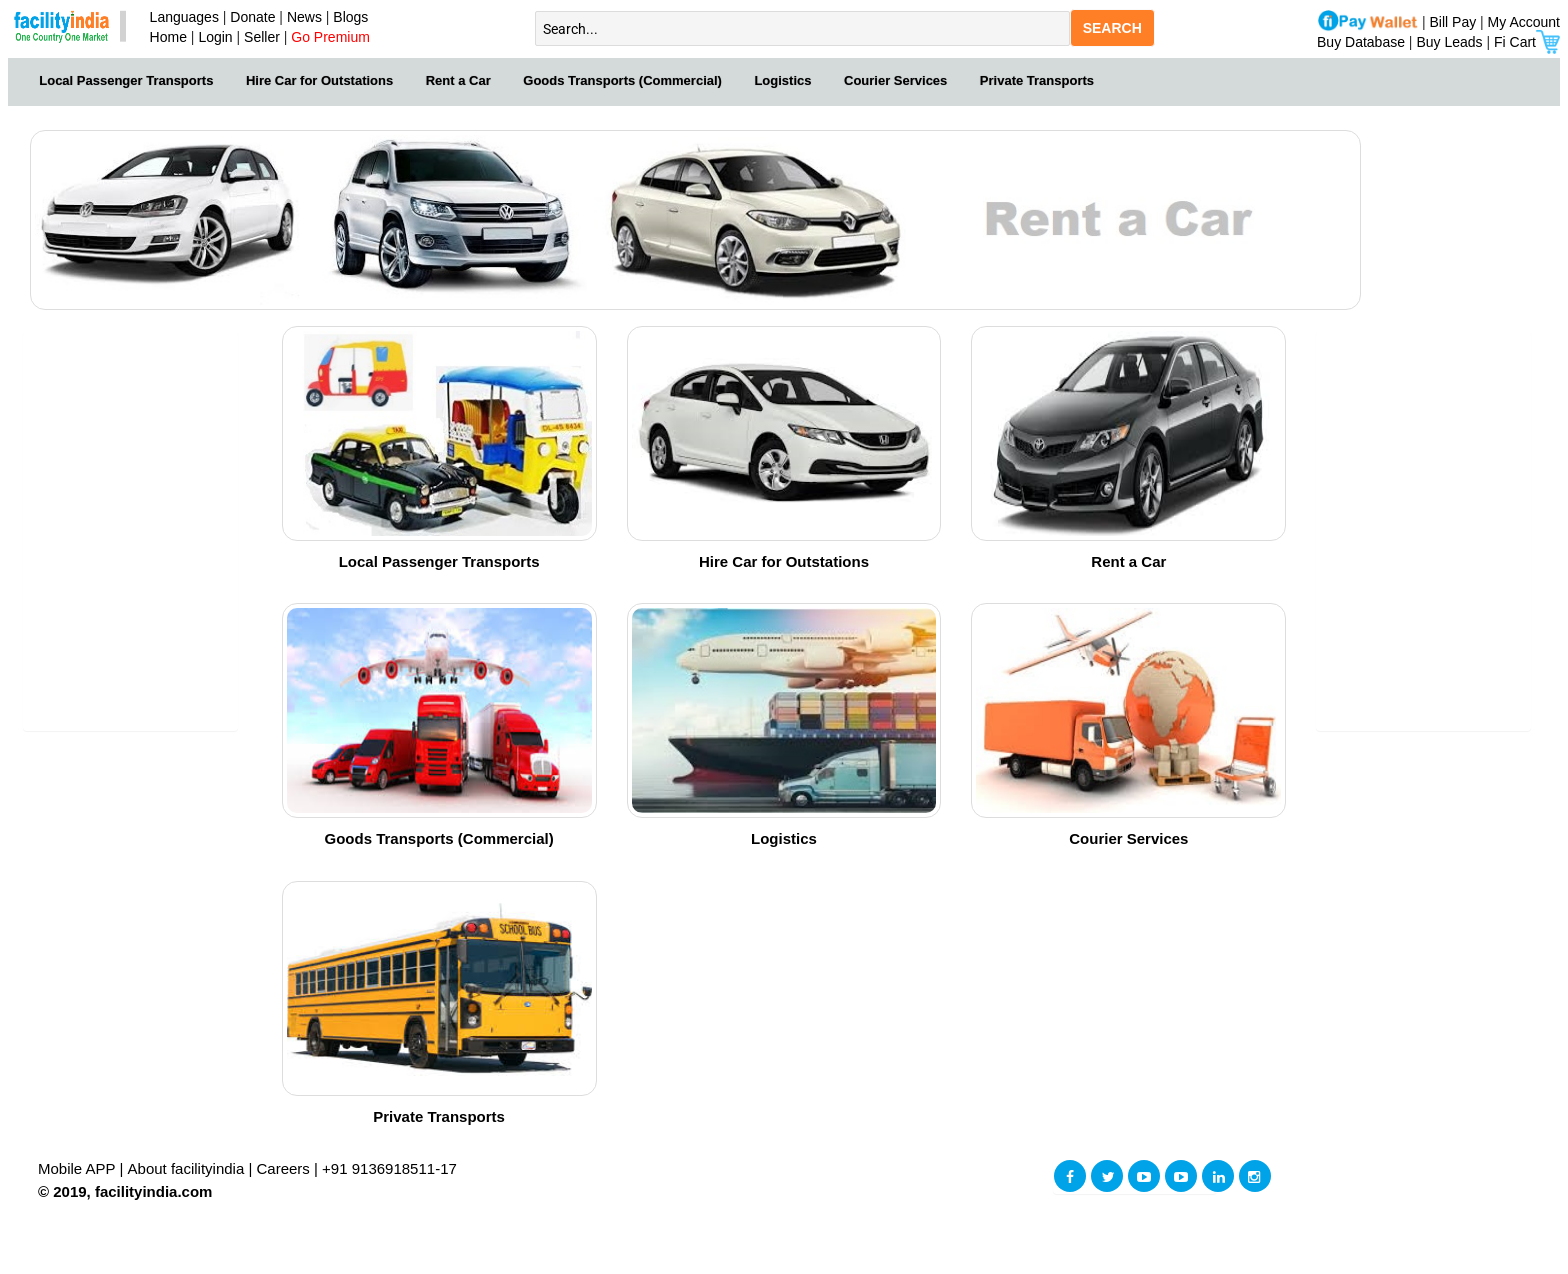 This screenshot has width=1568, height=1274. Describe the element at coordinates (1112, 28) in the screenshot. I see `SEARCH` at that location.